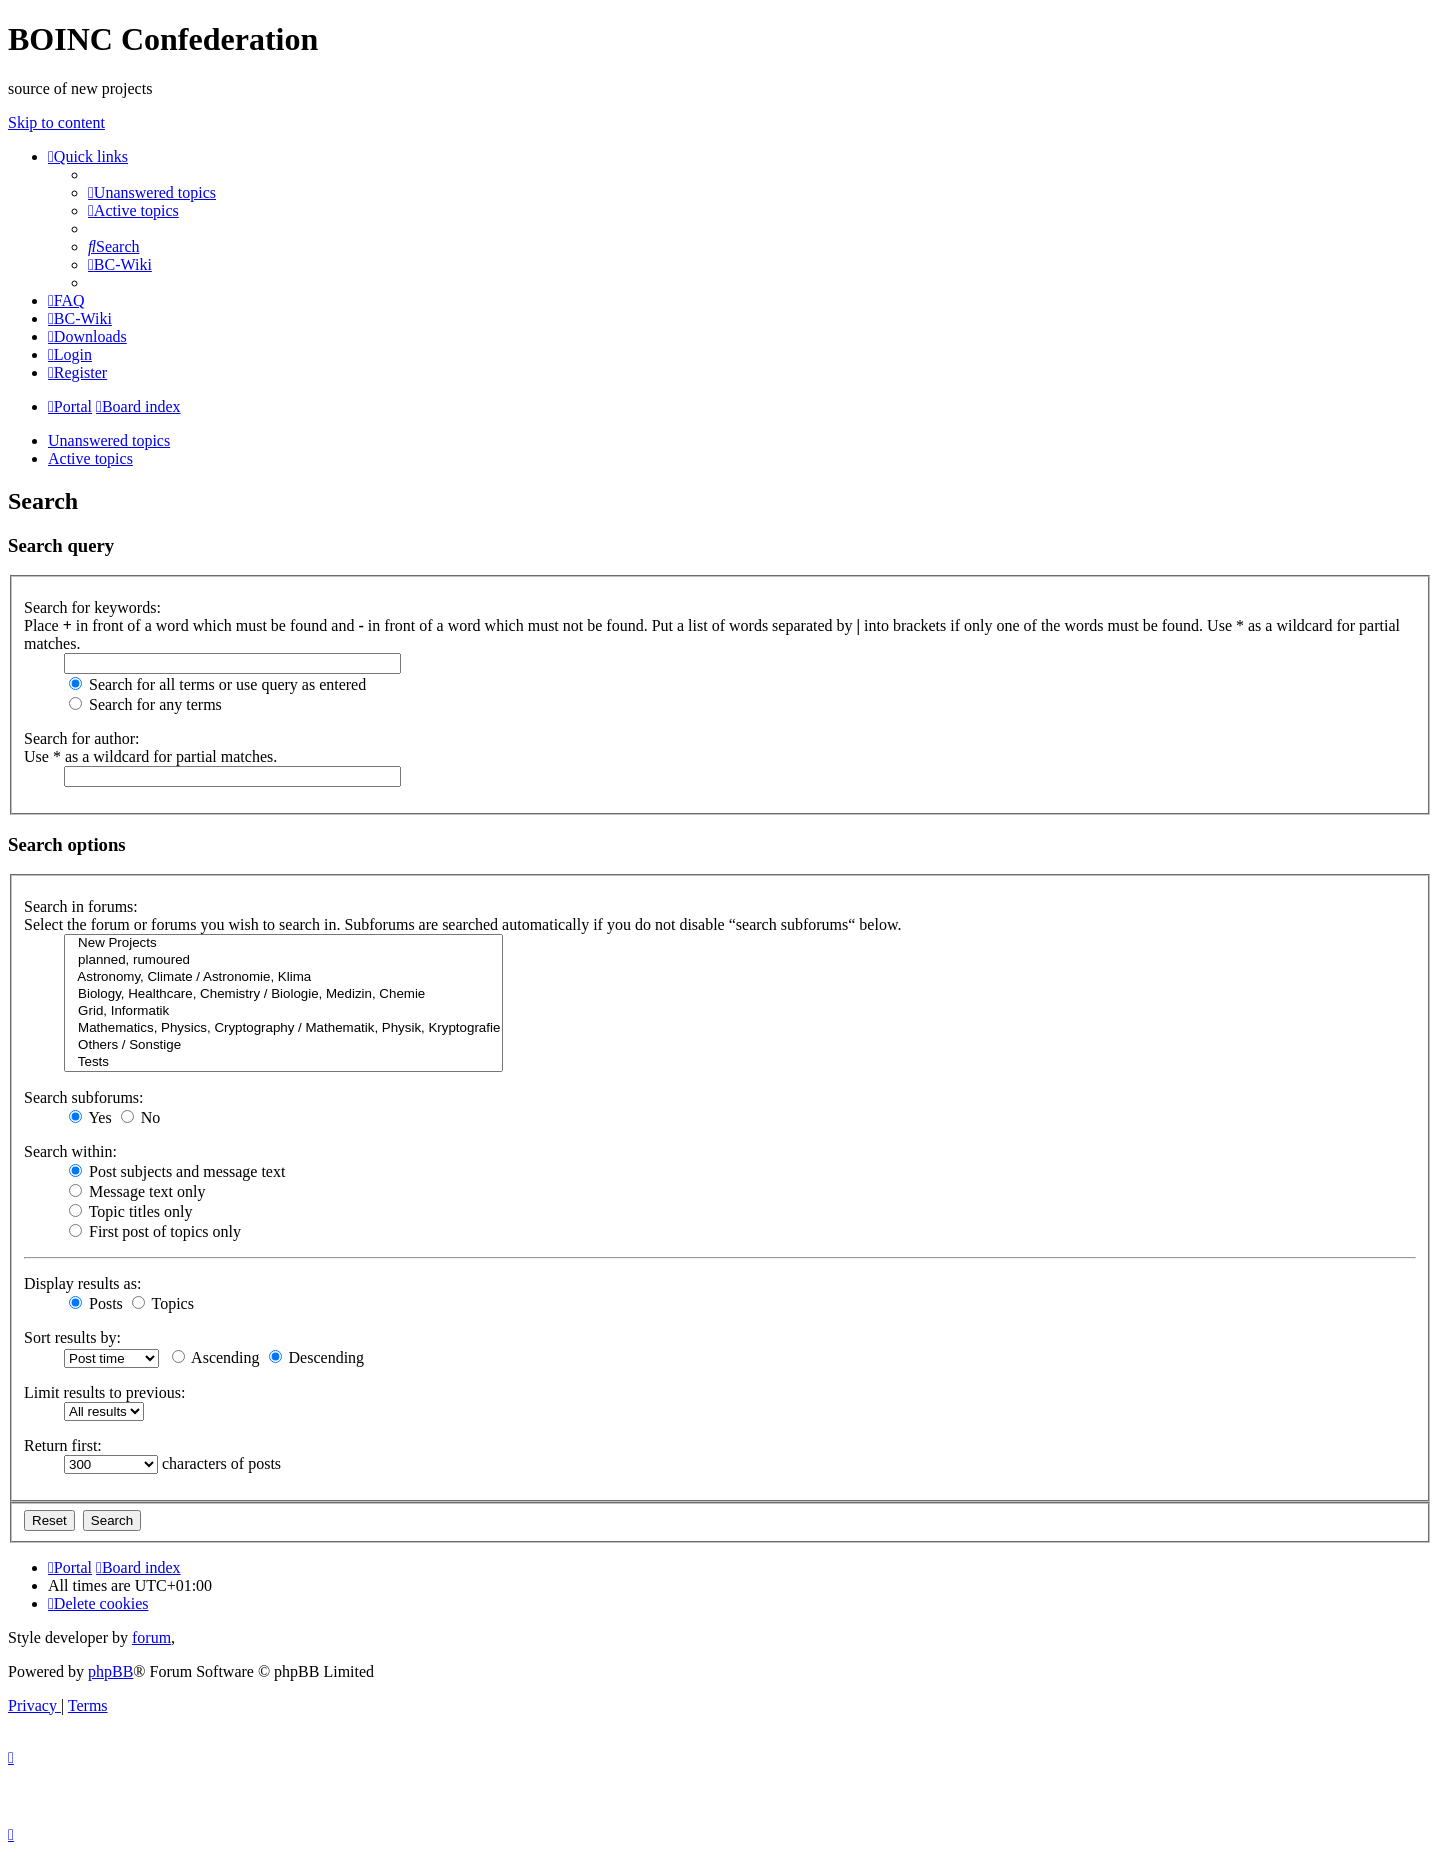 The height and width of the screenshot is (1852, 1440). I want to click on Limit results to previous:, so click(104, 1392).